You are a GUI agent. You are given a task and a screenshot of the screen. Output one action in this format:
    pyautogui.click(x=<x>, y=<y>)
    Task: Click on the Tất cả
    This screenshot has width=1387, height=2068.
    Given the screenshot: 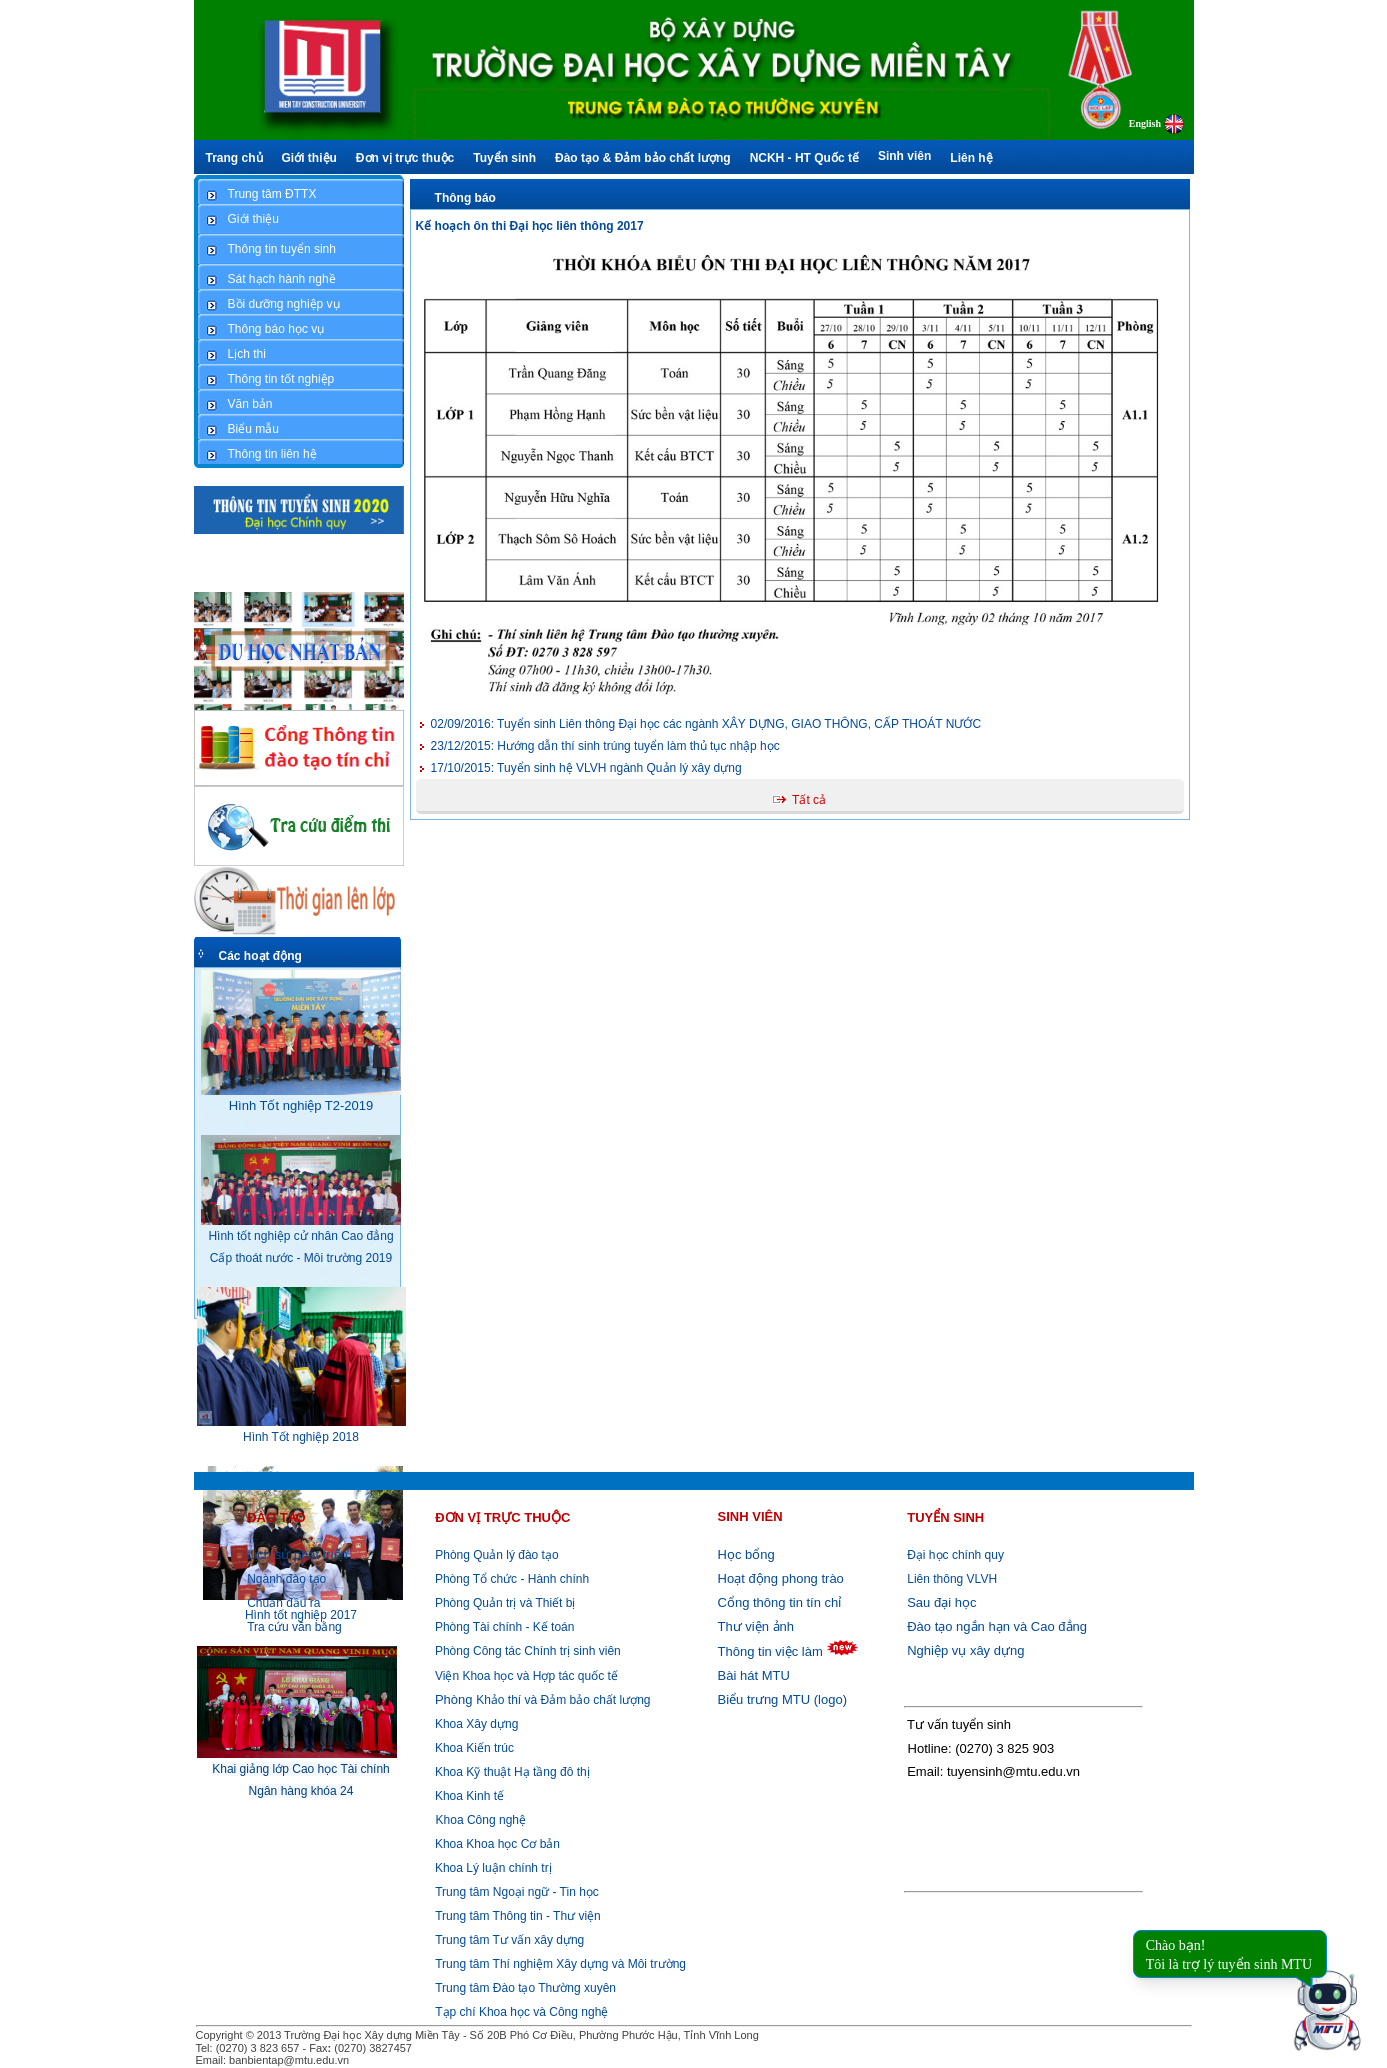 What is the action you would take?
    pyautogui.click(x=809, y=800)
    